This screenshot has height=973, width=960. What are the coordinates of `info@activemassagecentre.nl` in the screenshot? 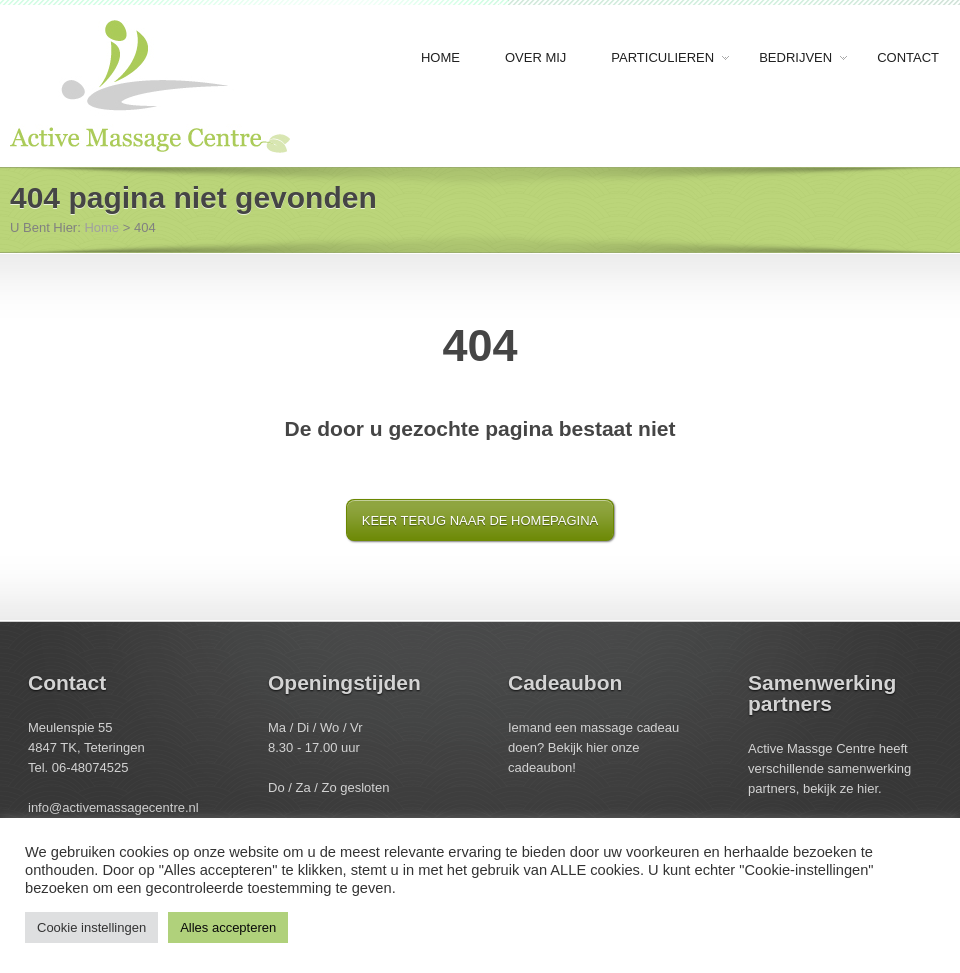 It's located at (113, 807).